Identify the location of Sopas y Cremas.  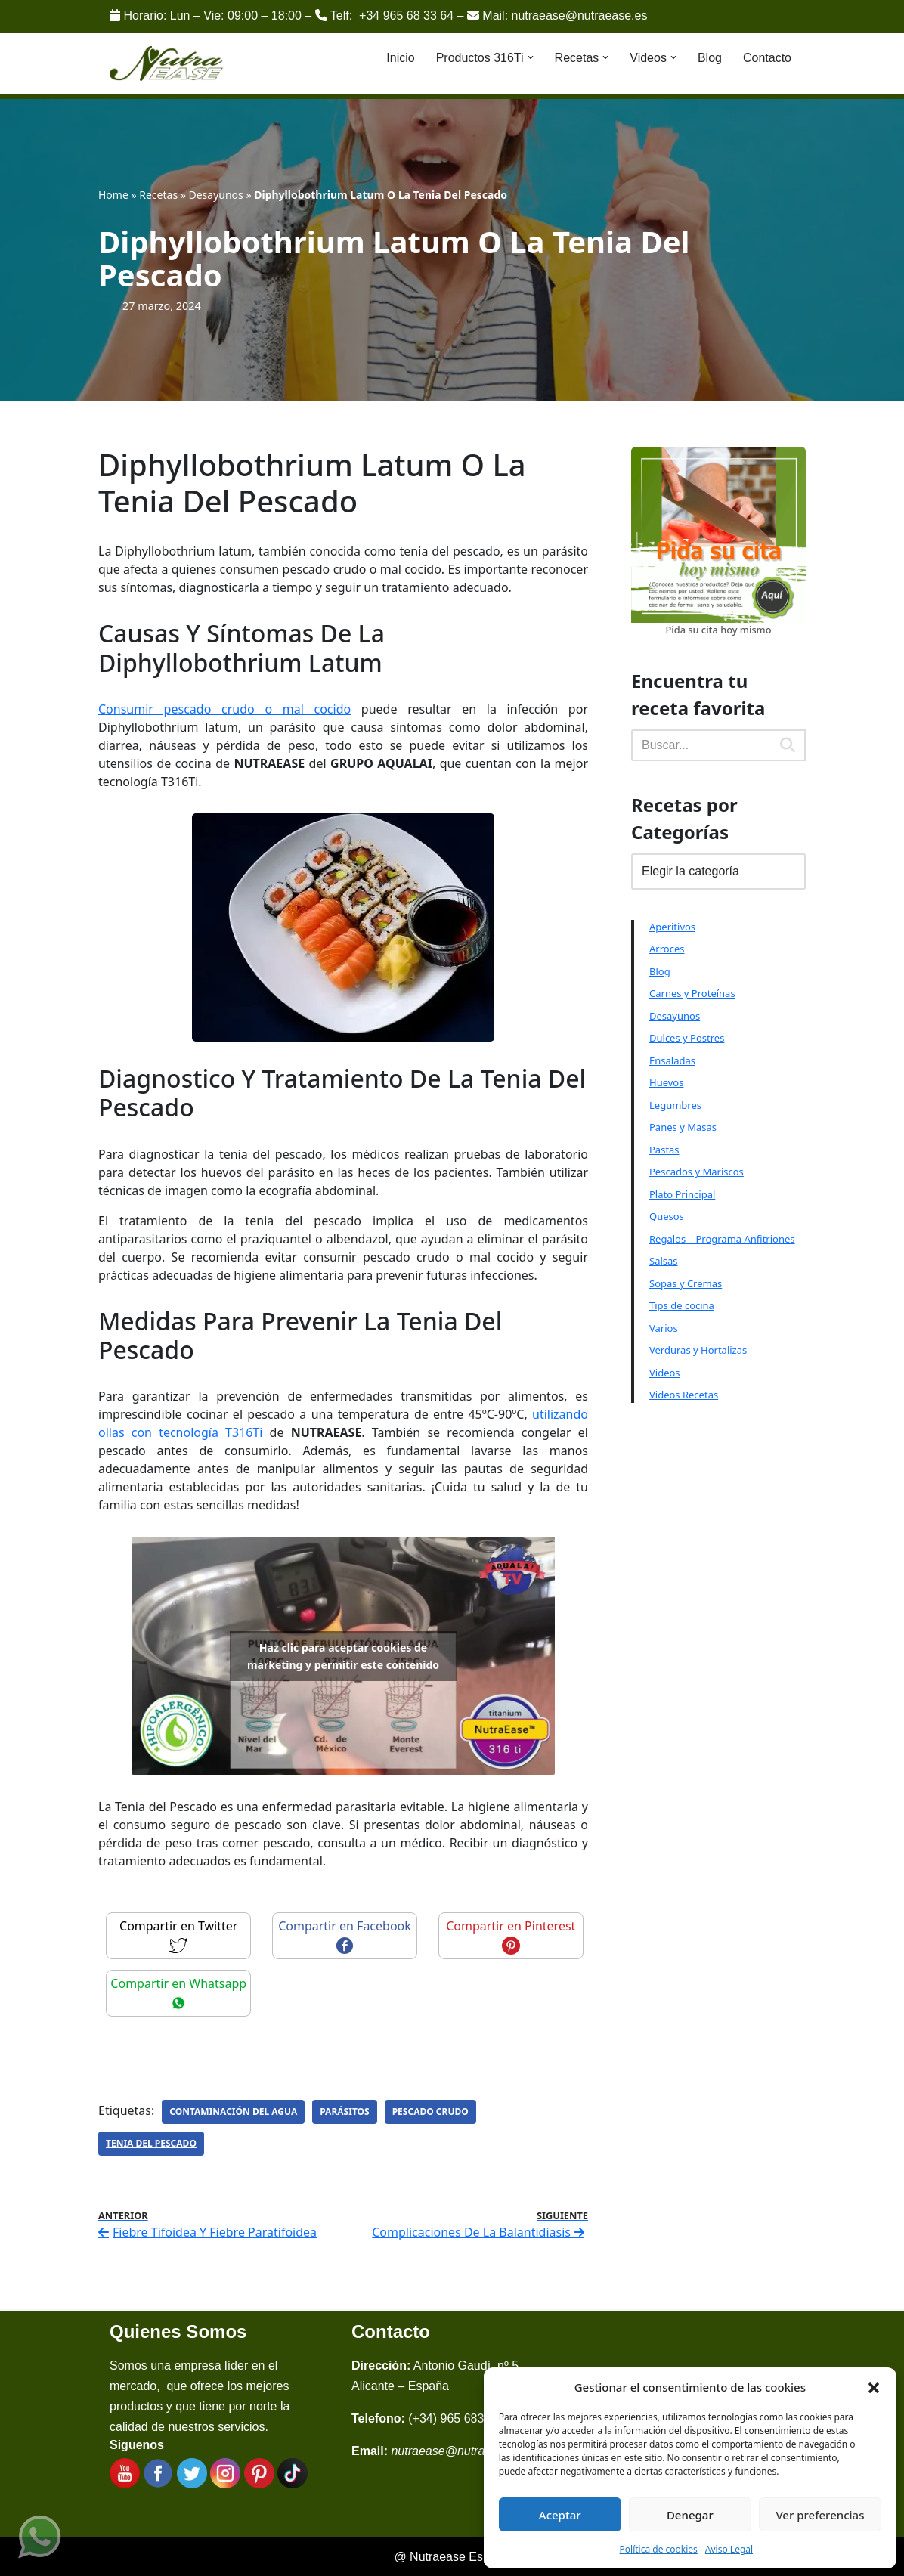
(685, 1283).